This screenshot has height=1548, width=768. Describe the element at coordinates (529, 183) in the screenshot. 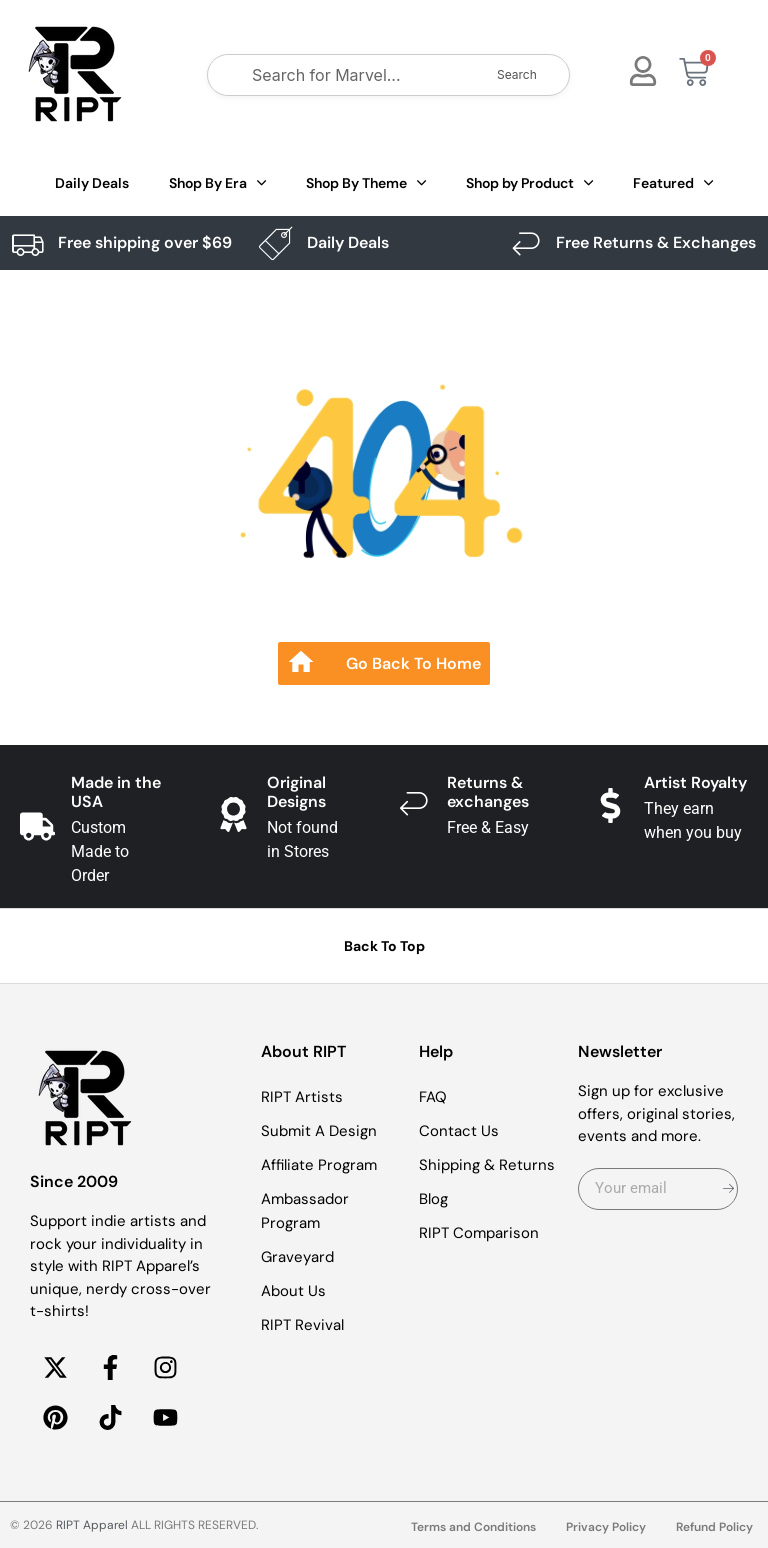

I see `Shop by Product` at that location.